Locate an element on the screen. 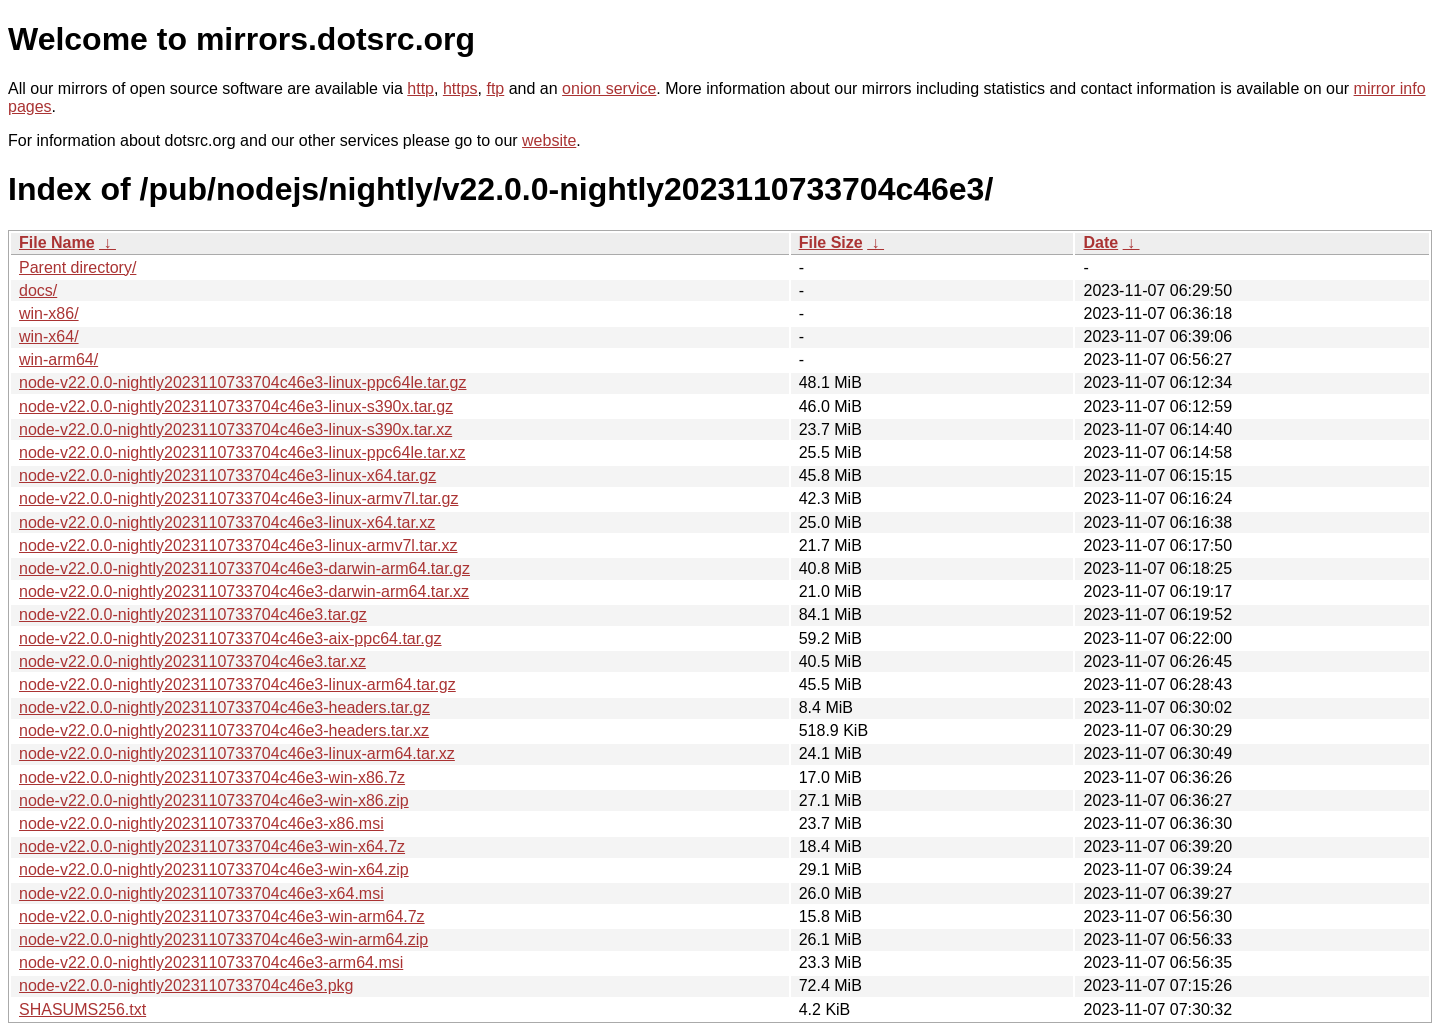 The image size is (1440, 1031). http is located at coordinates (420, 88).